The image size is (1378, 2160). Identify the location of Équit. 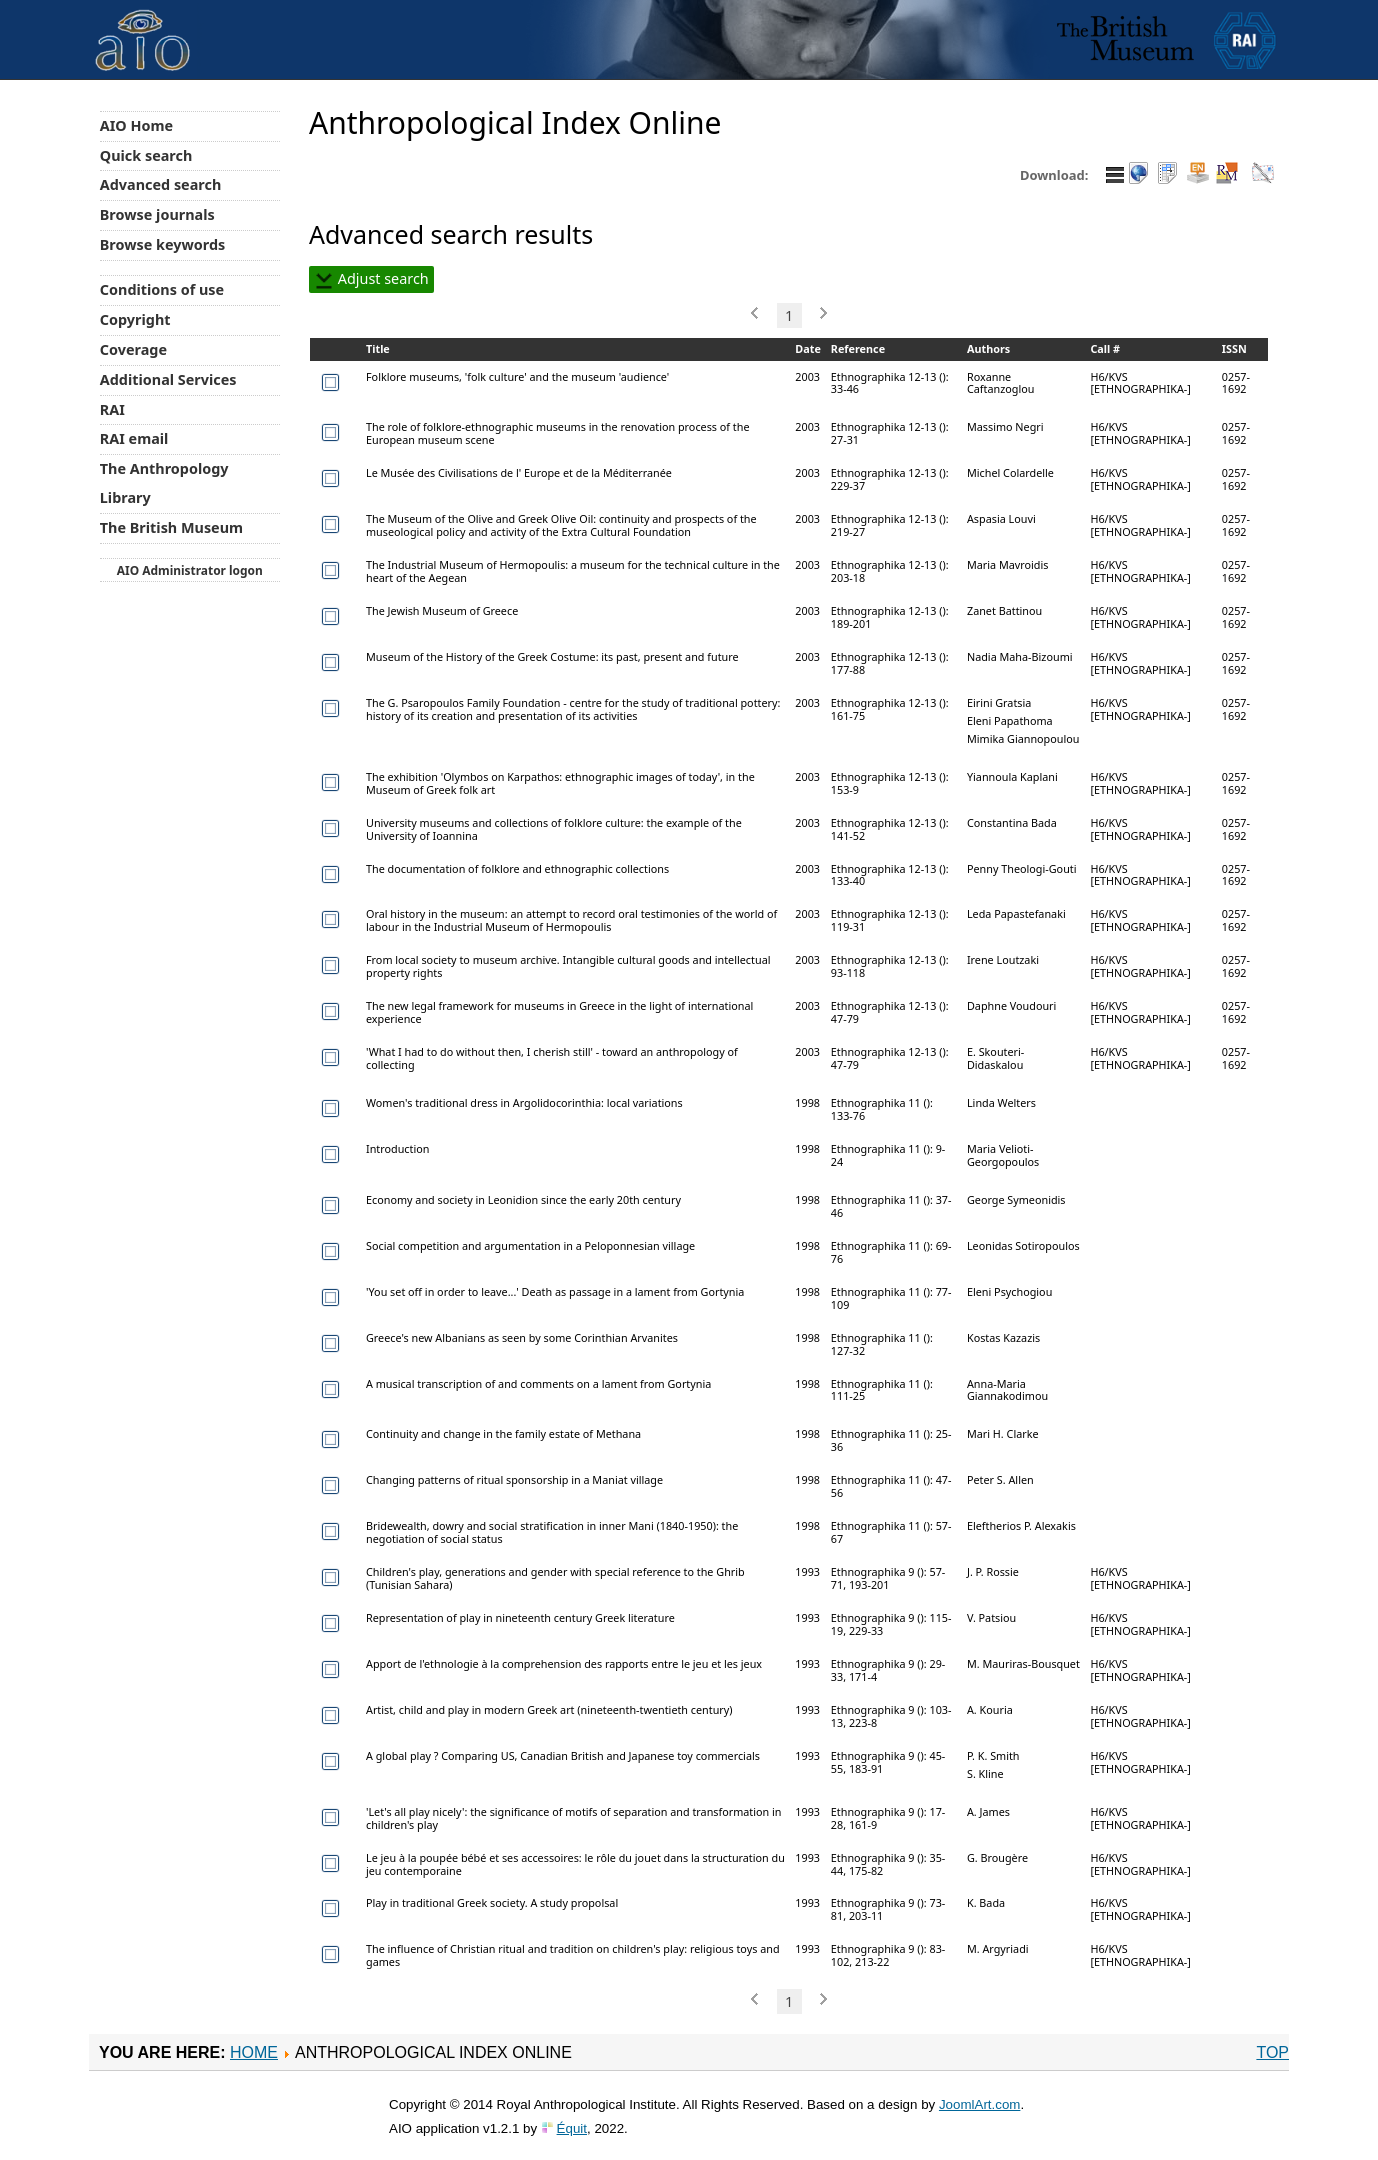
(572, 2128).